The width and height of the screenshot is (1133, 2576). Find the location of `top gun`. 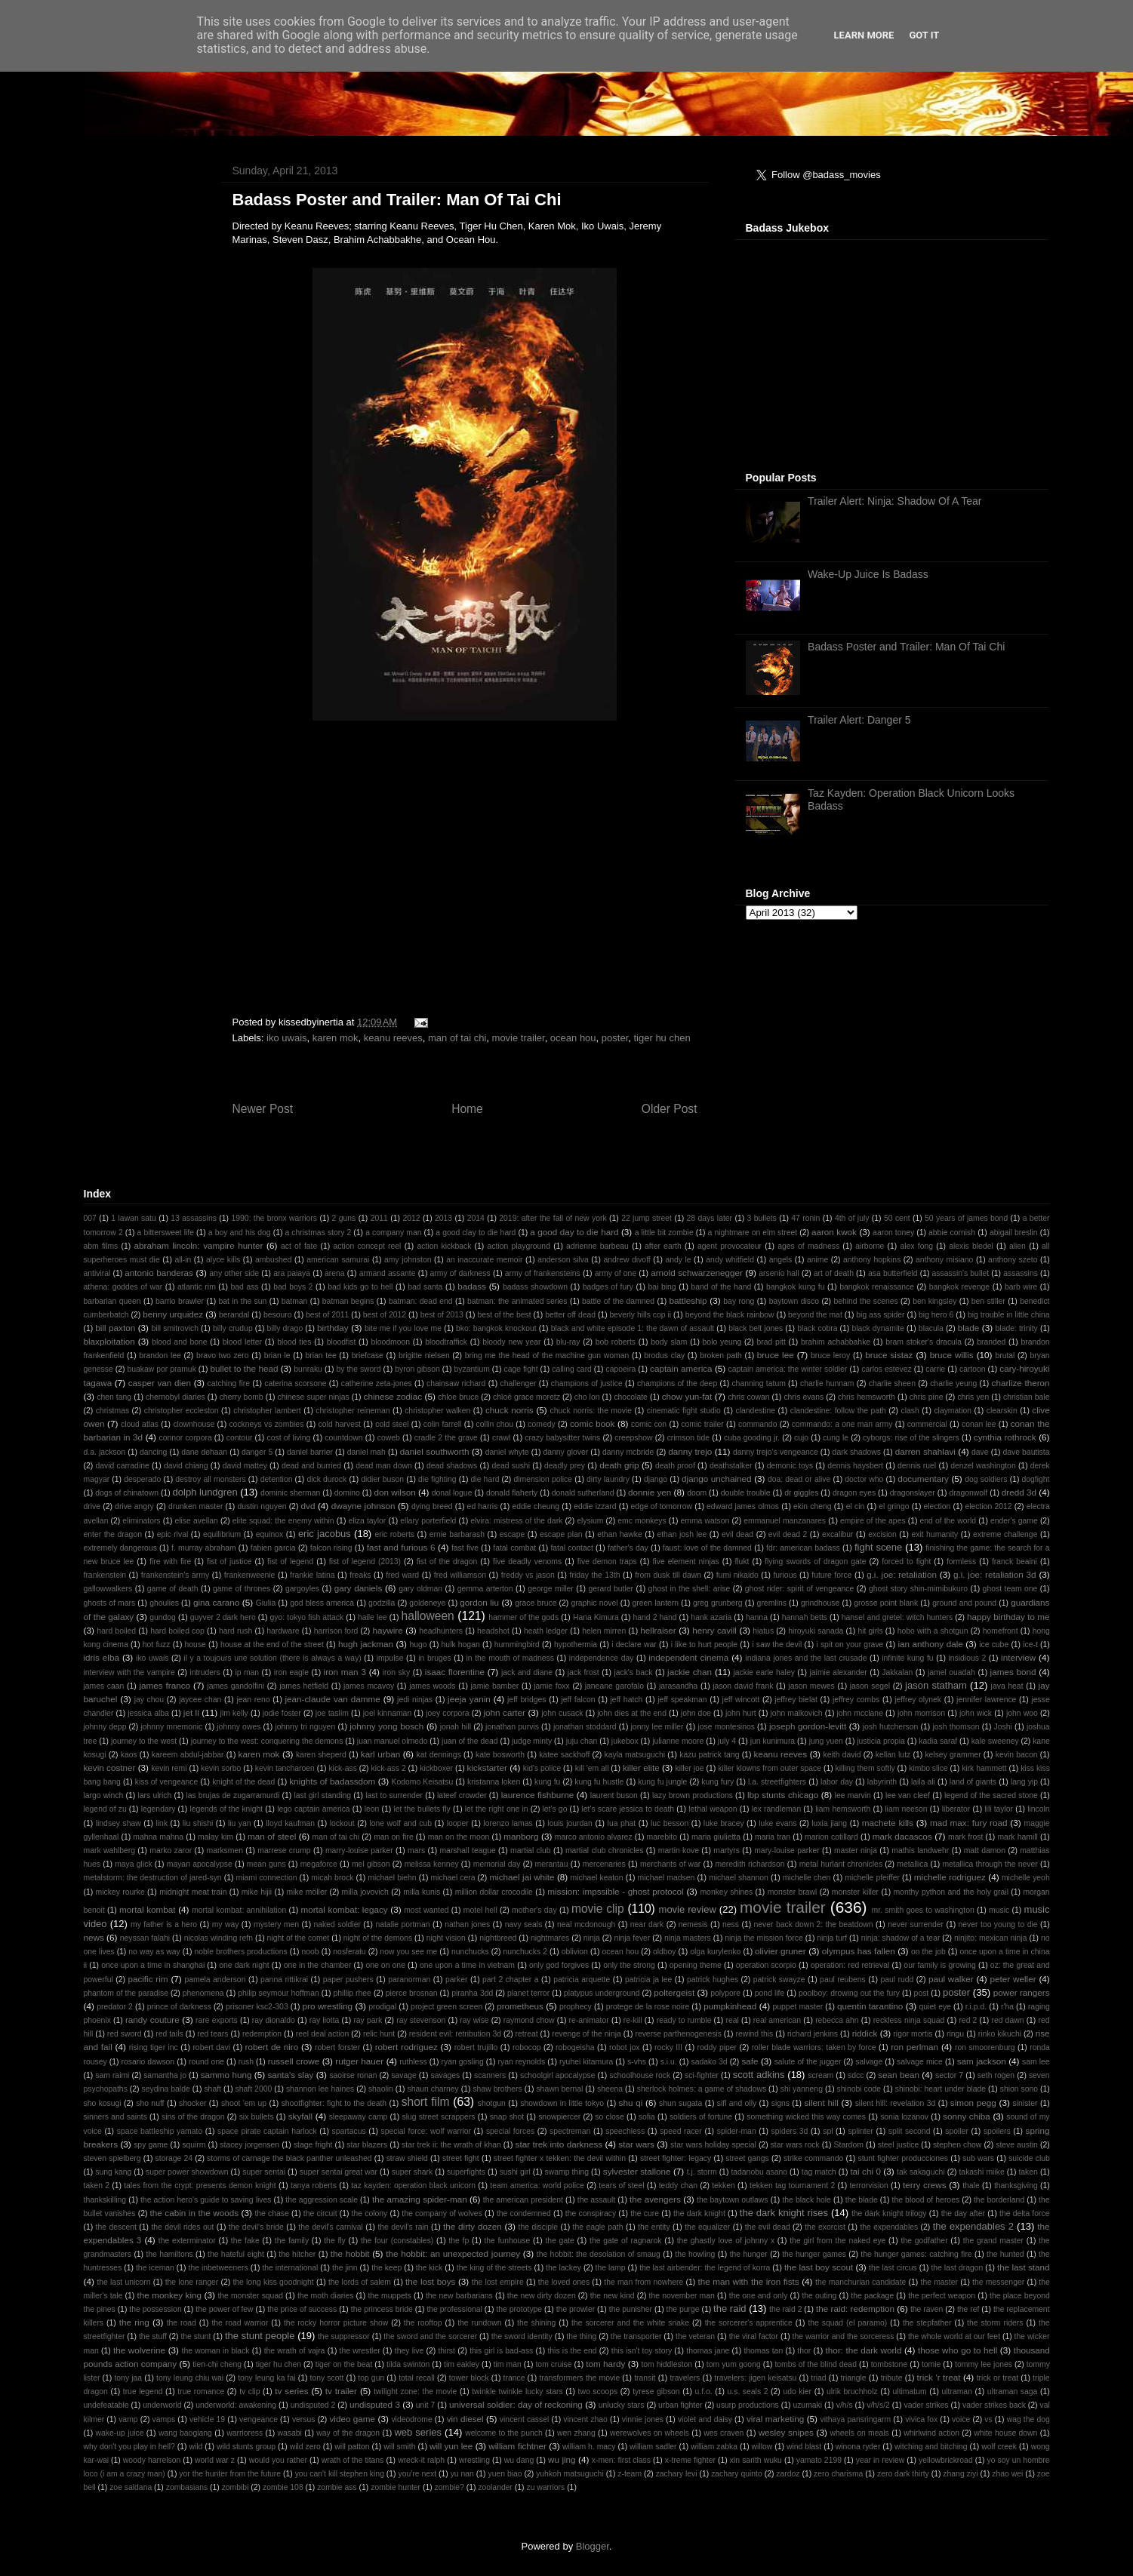

top gun is located at coordinates (371, 2378).